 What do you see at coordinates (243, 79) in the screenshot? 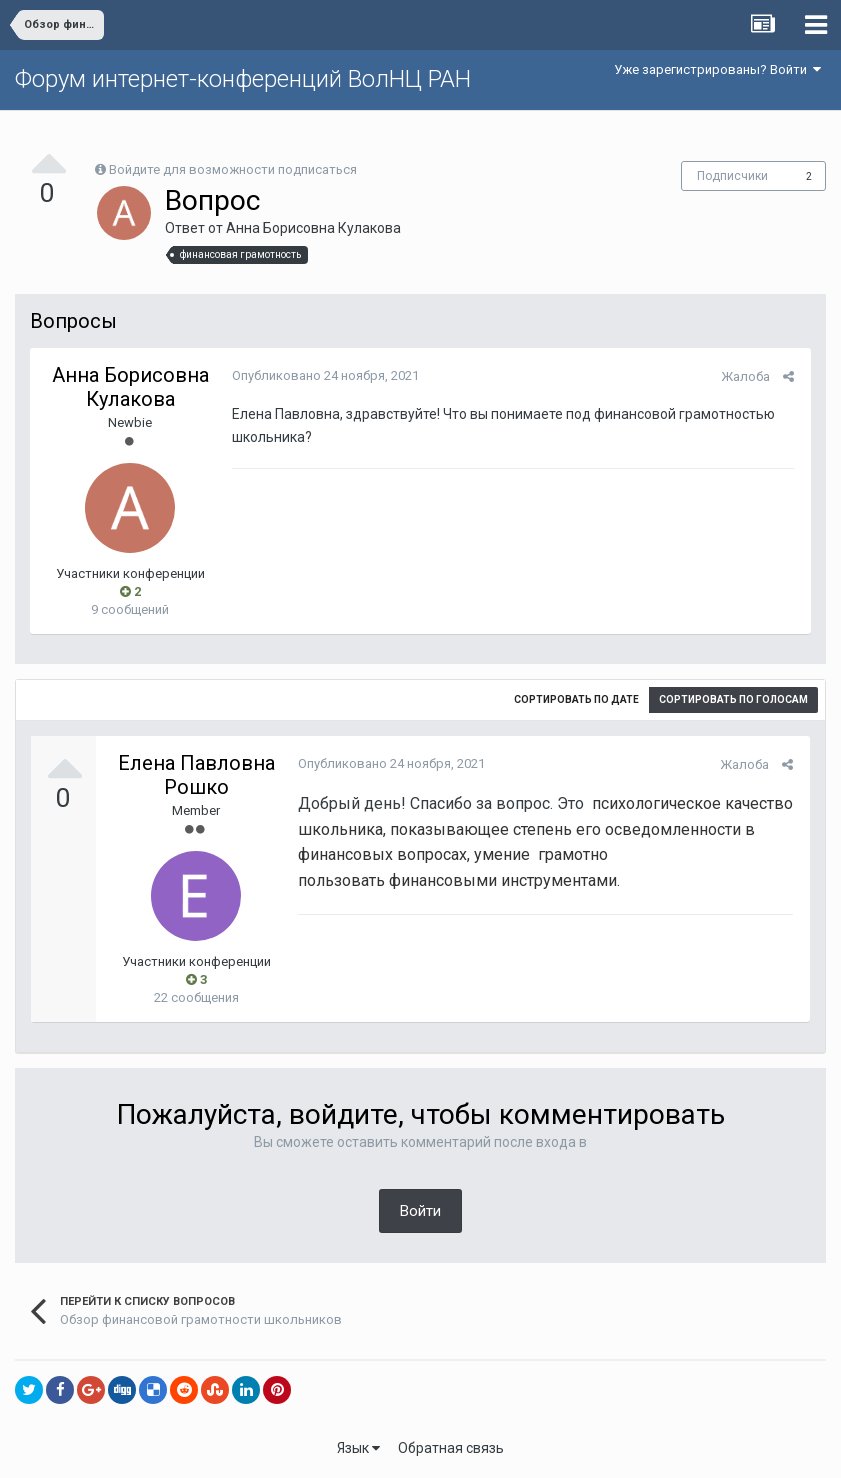
I see `Форум интернет-конференций ВолНЦ РАН` at bounding box center [243, 79].